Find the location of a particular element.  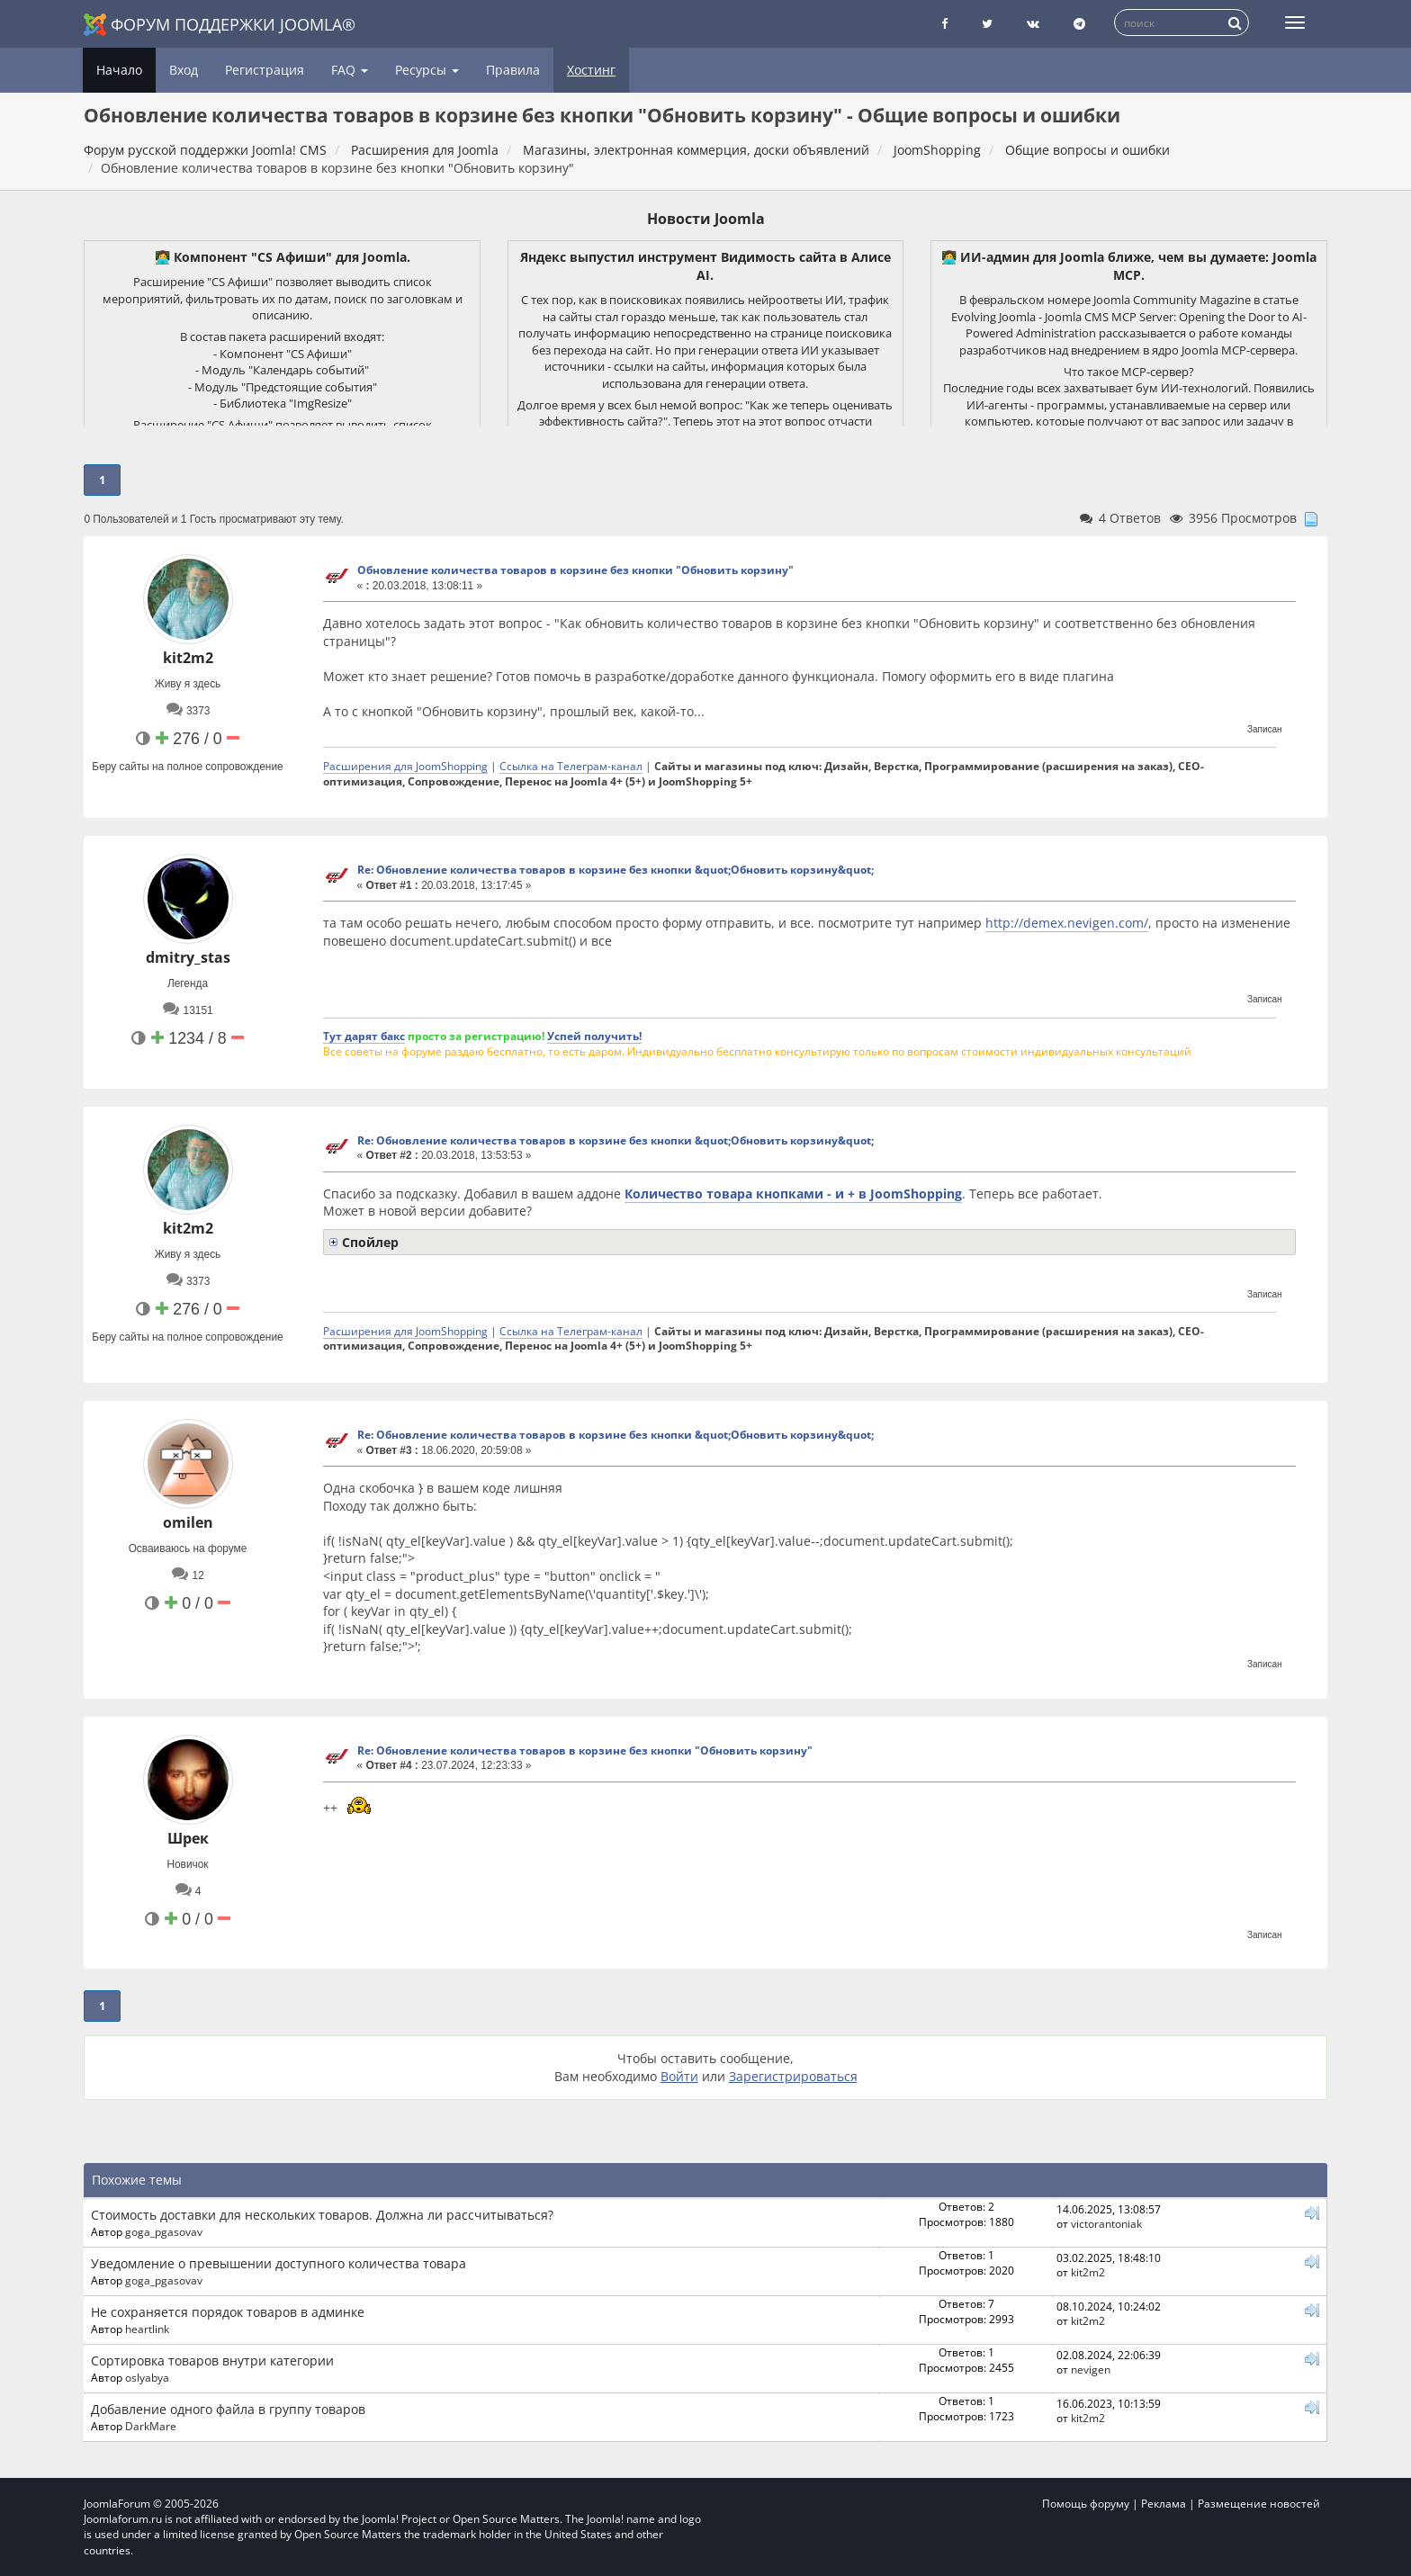

Re: Обновление количества товаров в корзине без кнопки &quot;Обновить корзину&quot; is located at coordinates (615, 869).